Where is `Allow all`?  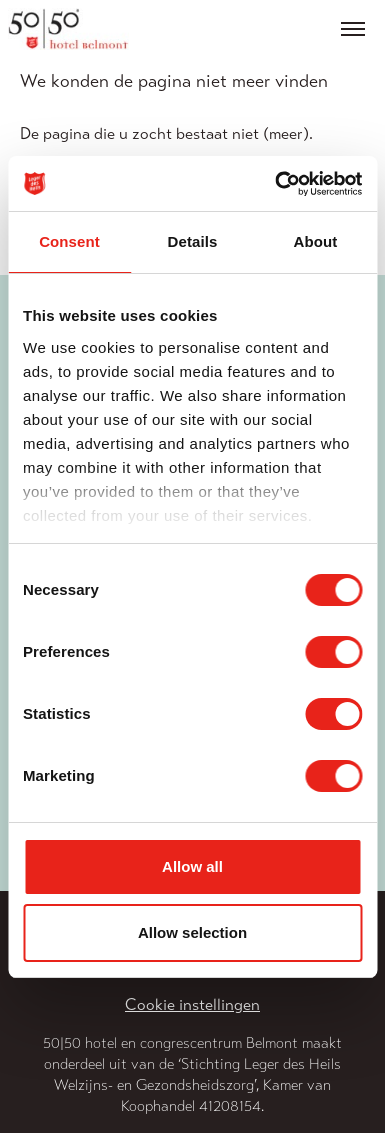 Allow all is located at coordinates (192, 866).